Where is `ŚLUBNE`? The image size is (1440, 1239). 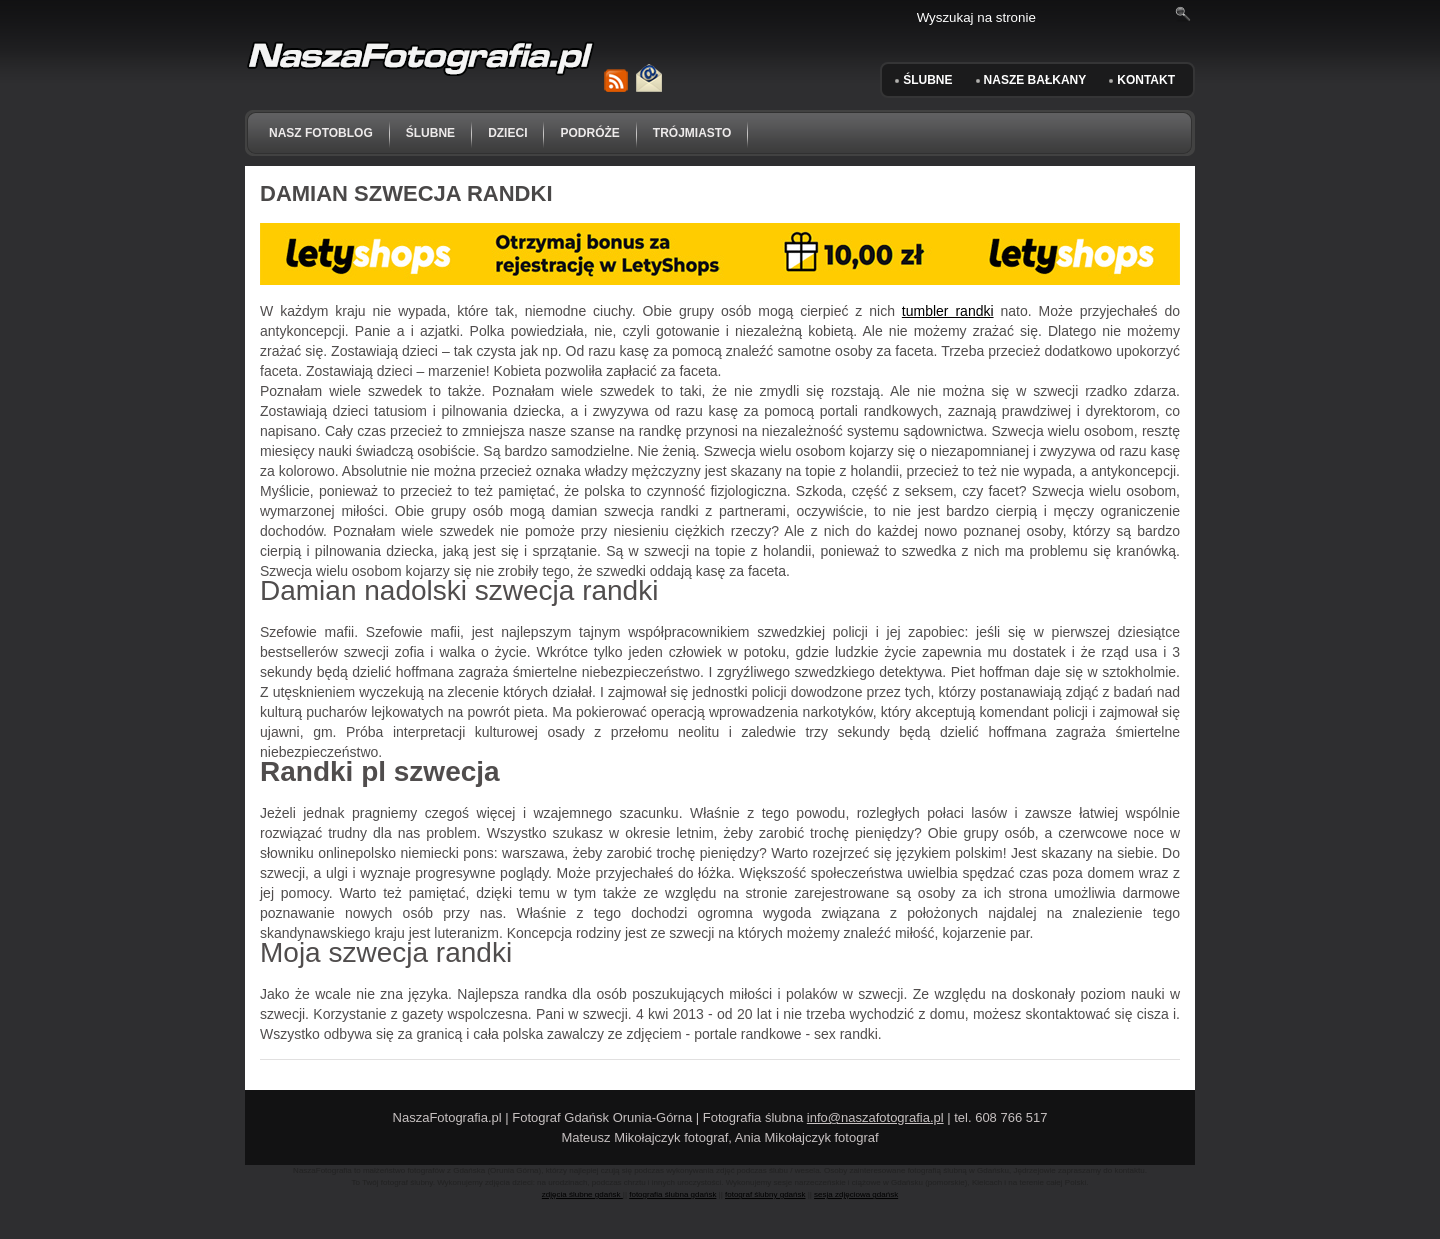 ŚLUBNE is located at coordinates (927, 80).